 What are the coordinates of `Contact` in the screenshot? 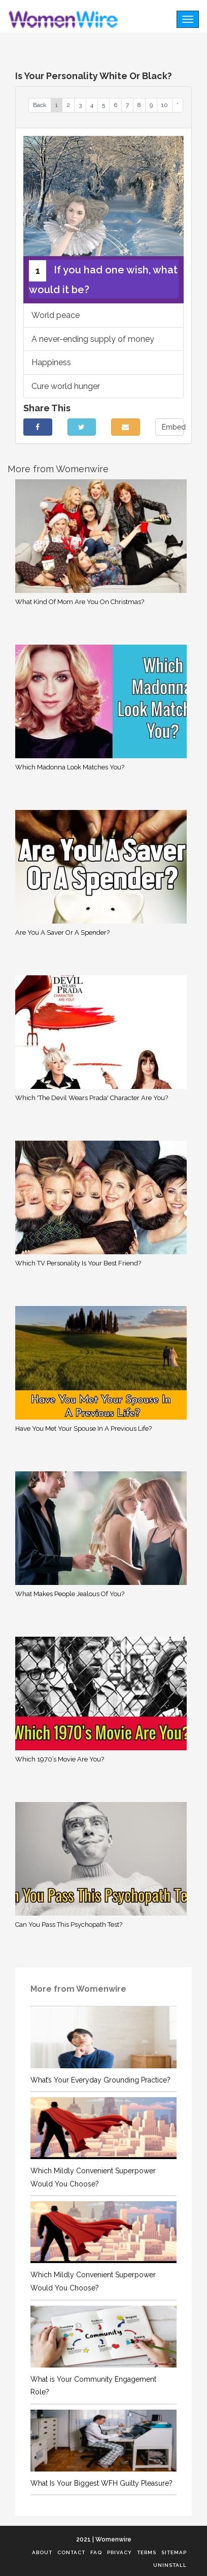 It's located at (71, 2552).